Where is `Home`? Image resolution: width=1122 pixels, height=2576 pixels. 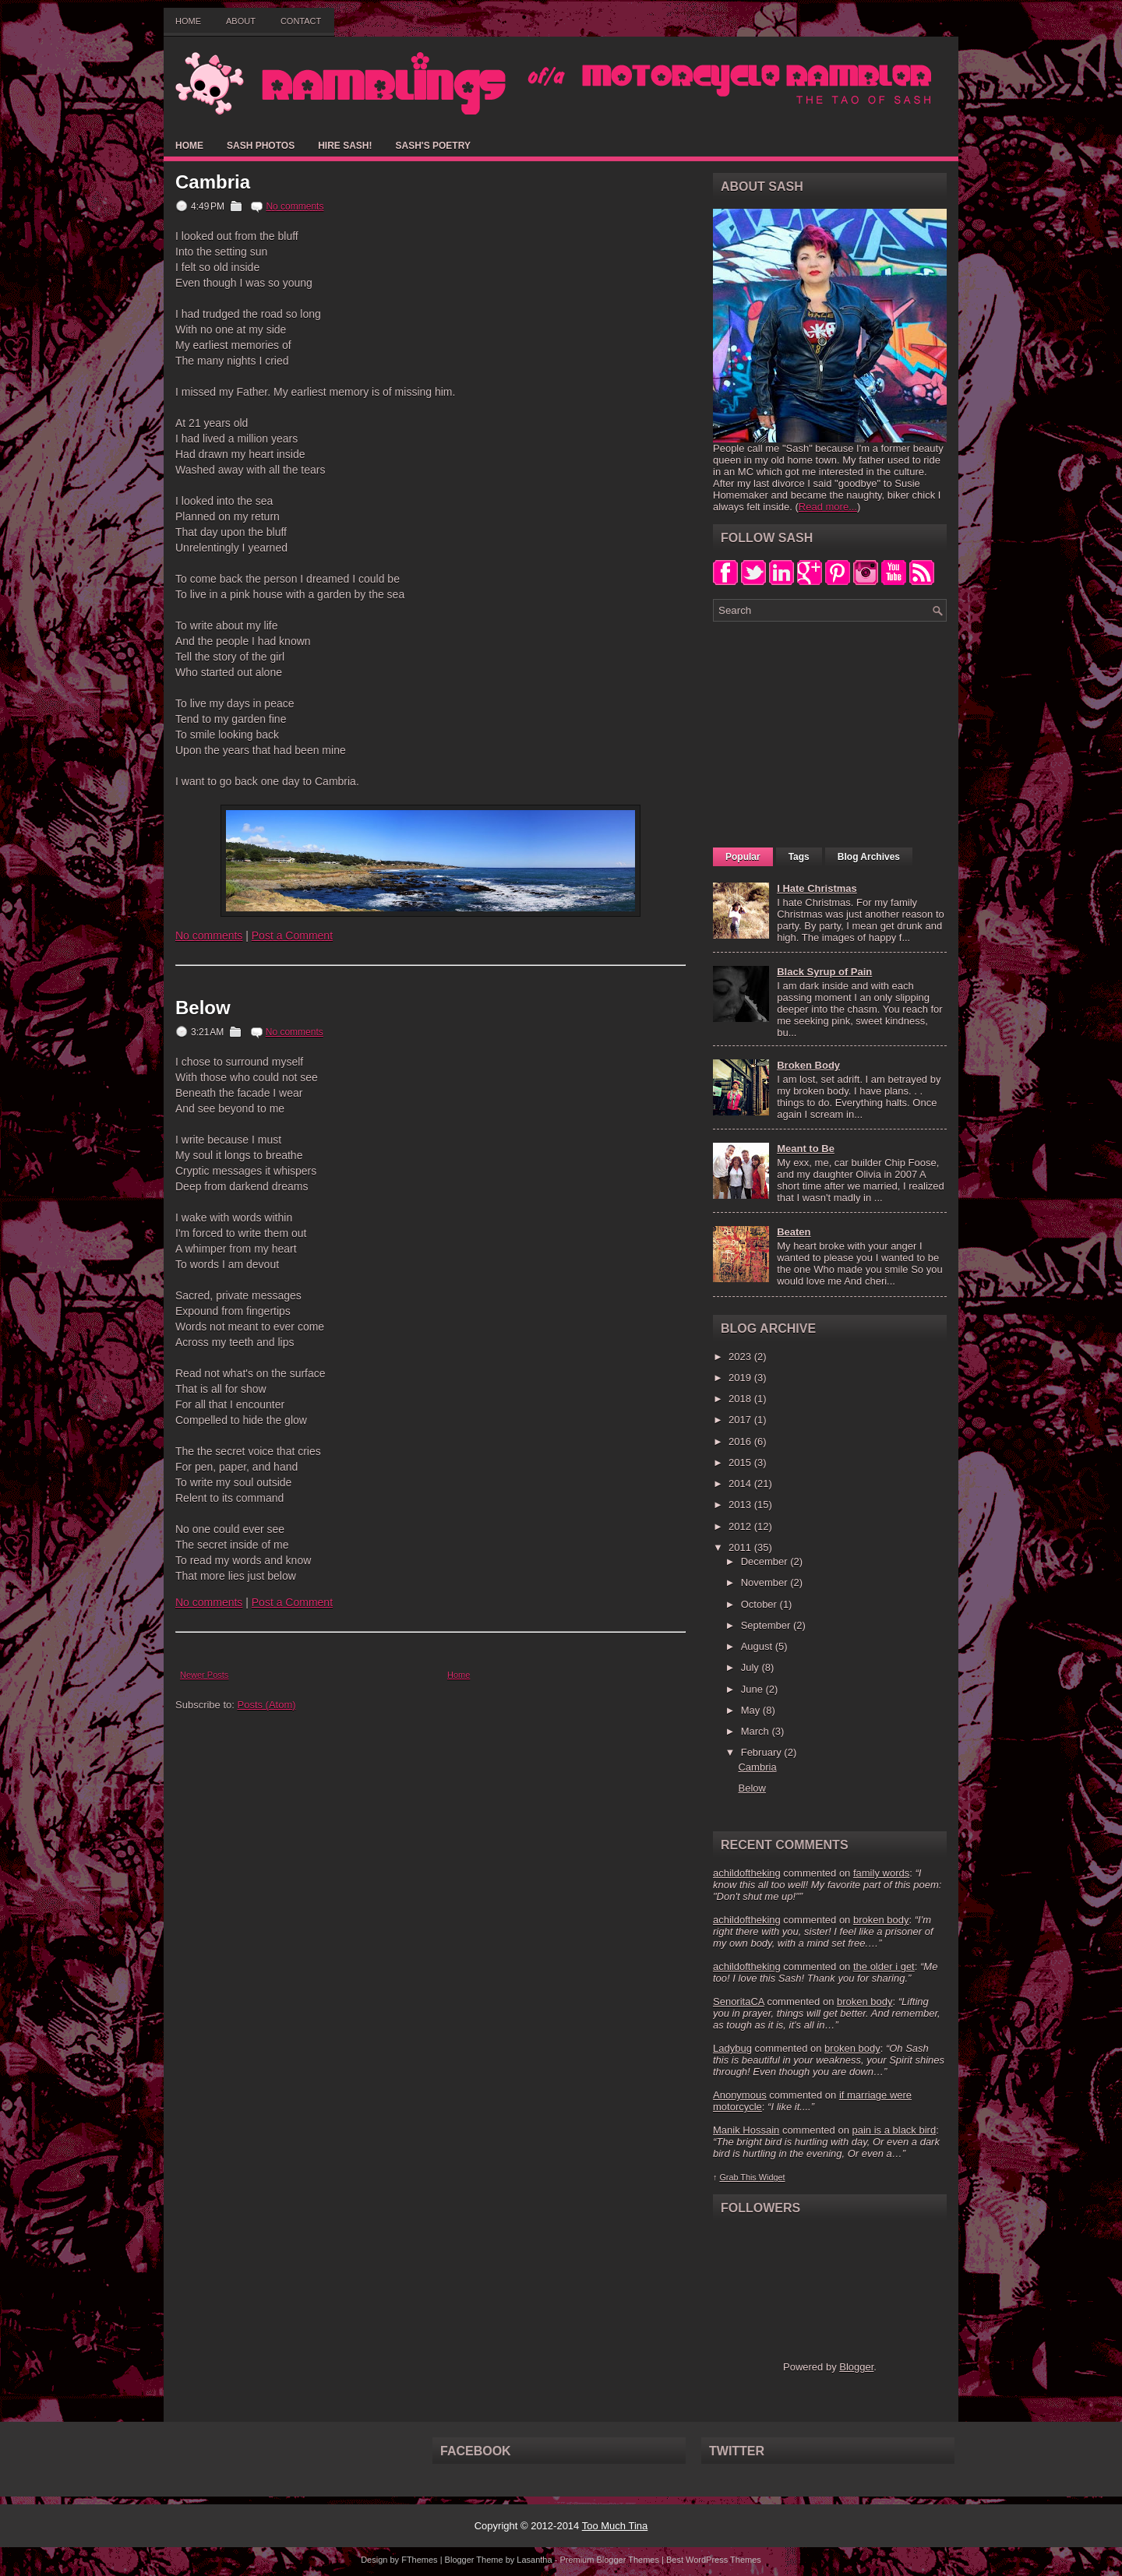 Home is located at coordinates (188, 21).